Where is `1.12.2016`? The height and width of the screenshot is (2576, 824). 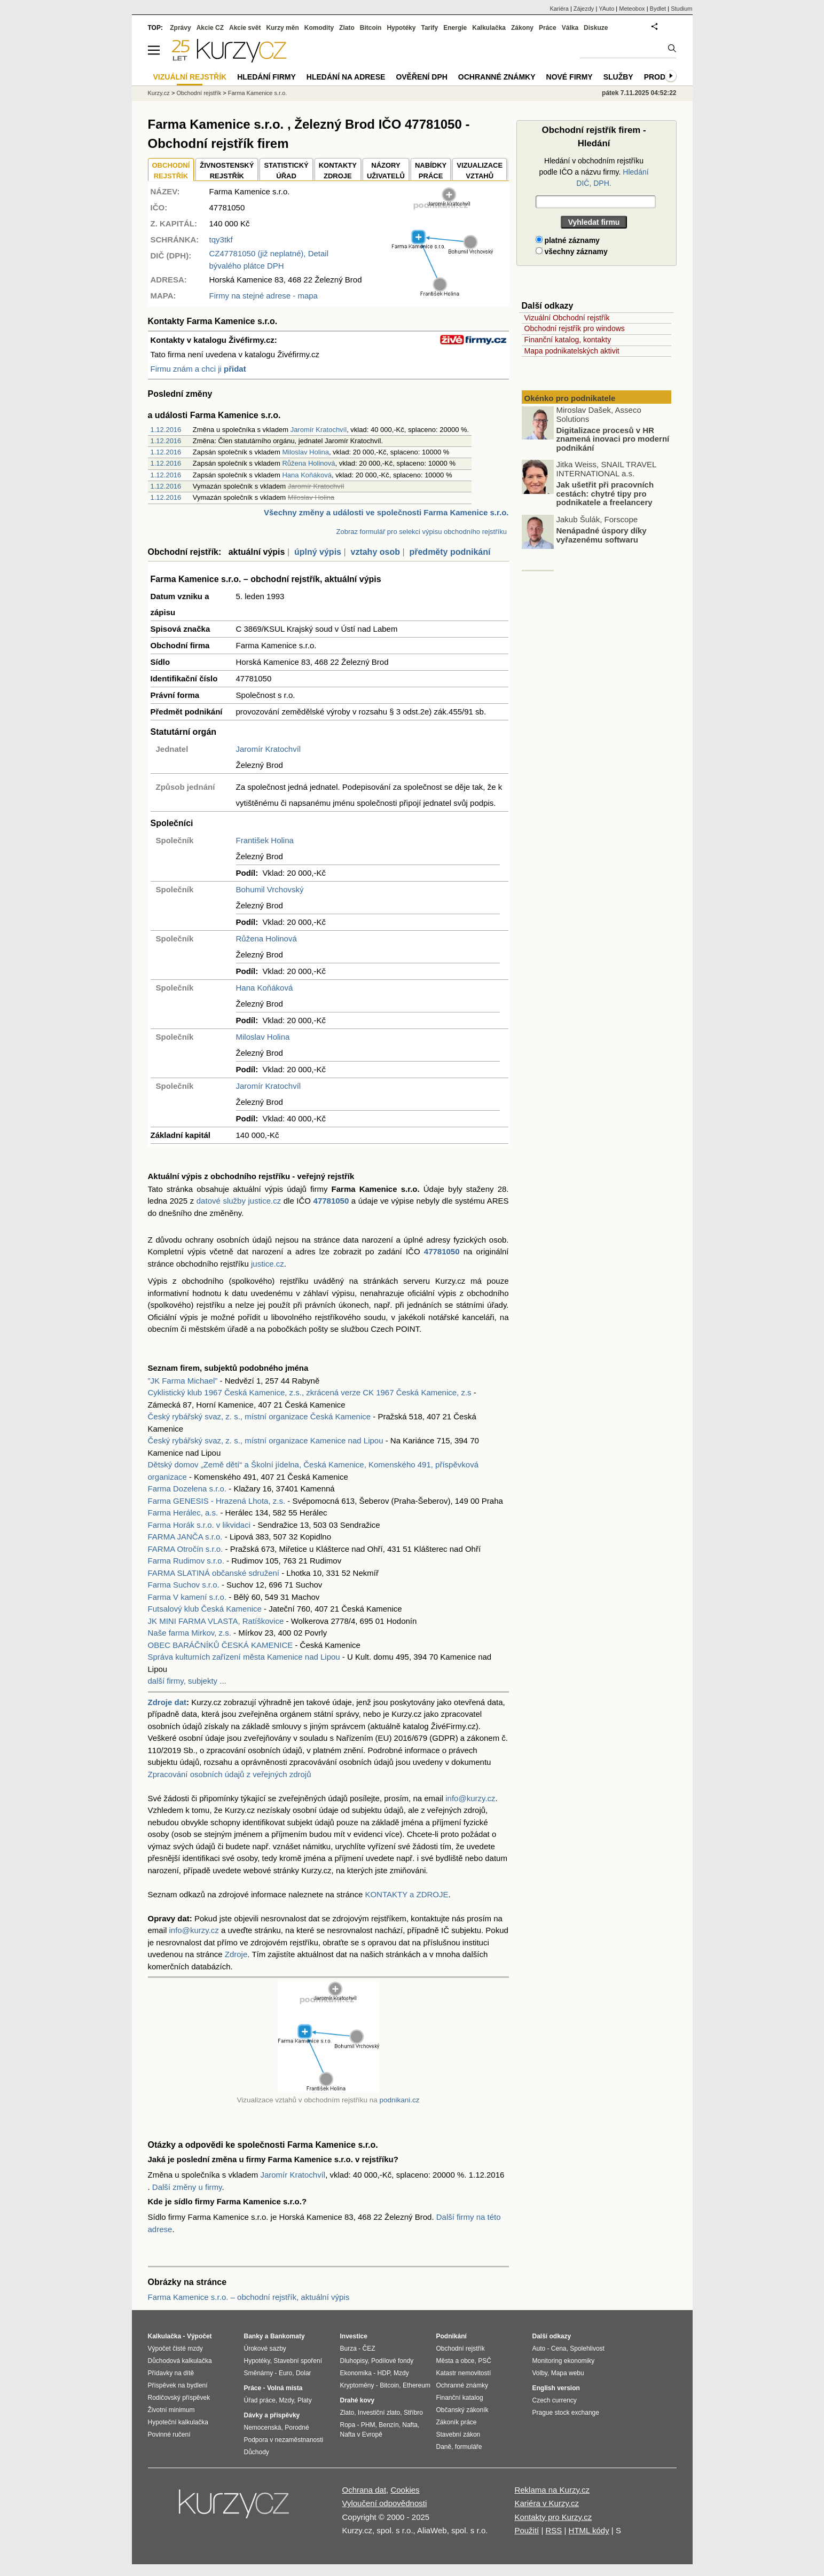
1.12.2016 is located at coordinates (166, 430).